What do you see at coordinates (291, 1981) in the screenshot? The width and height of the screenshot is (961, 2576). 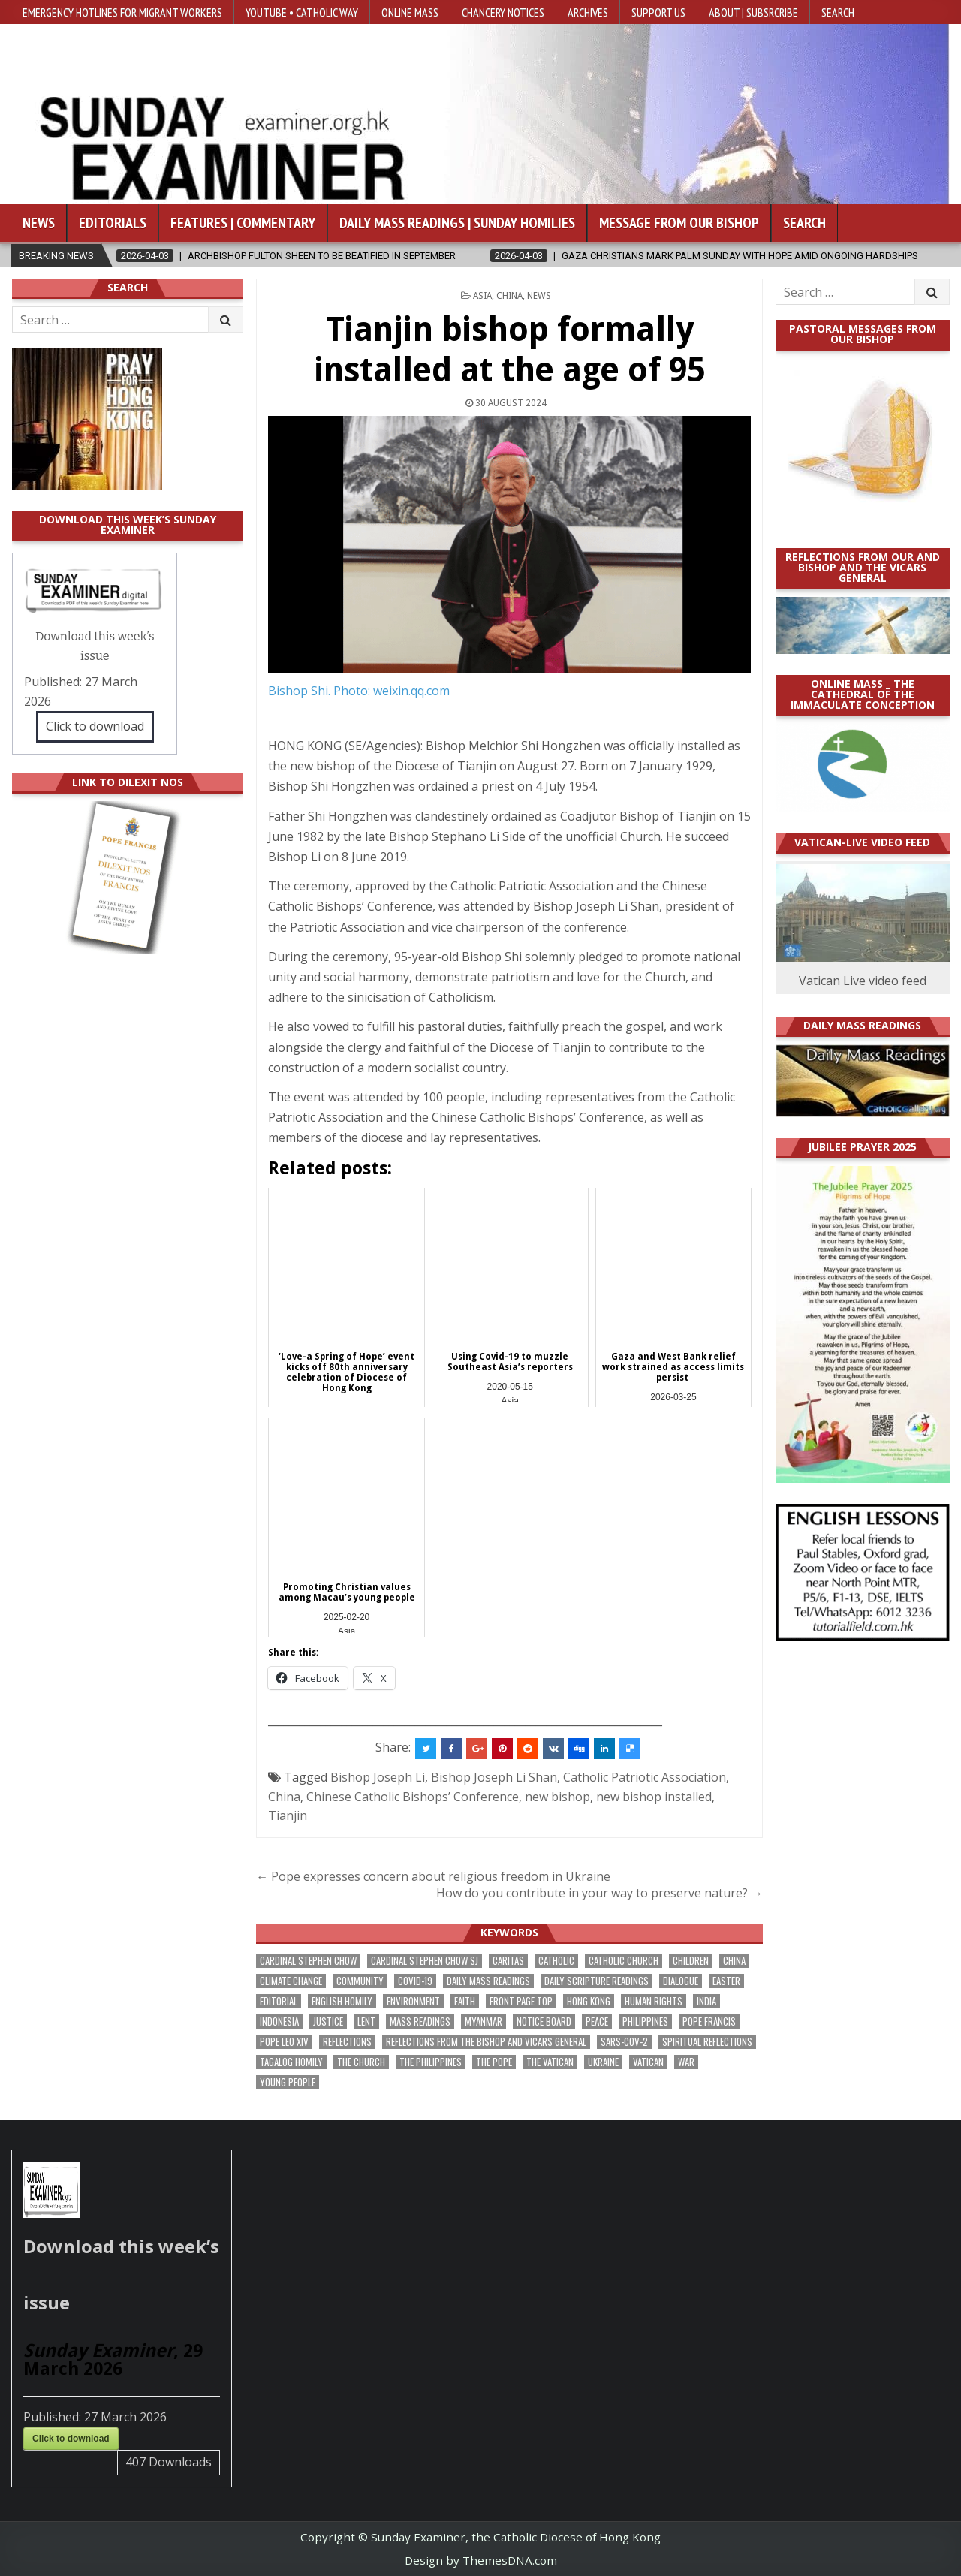 I see `climate change [climate change (166 items)]` at bounding box center [291, 1981].